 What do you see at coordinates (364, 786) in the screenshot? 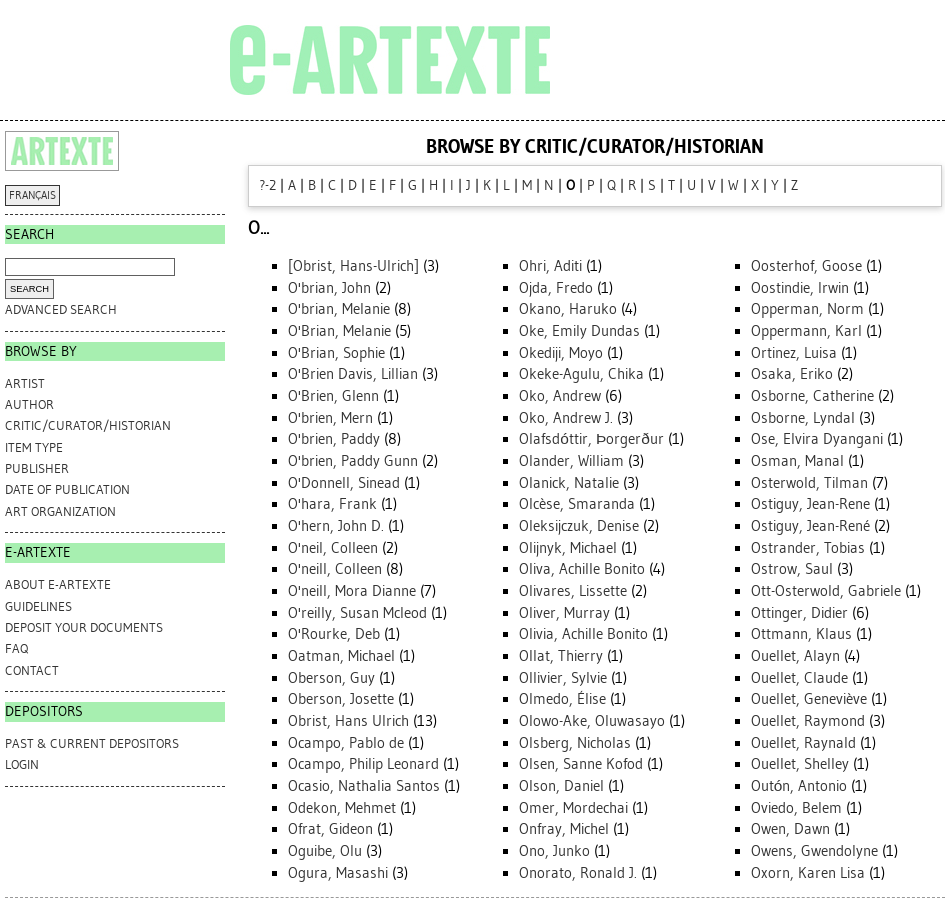
I see `Ocasio, Nathalia Santos` at bounding box center [364, 786].